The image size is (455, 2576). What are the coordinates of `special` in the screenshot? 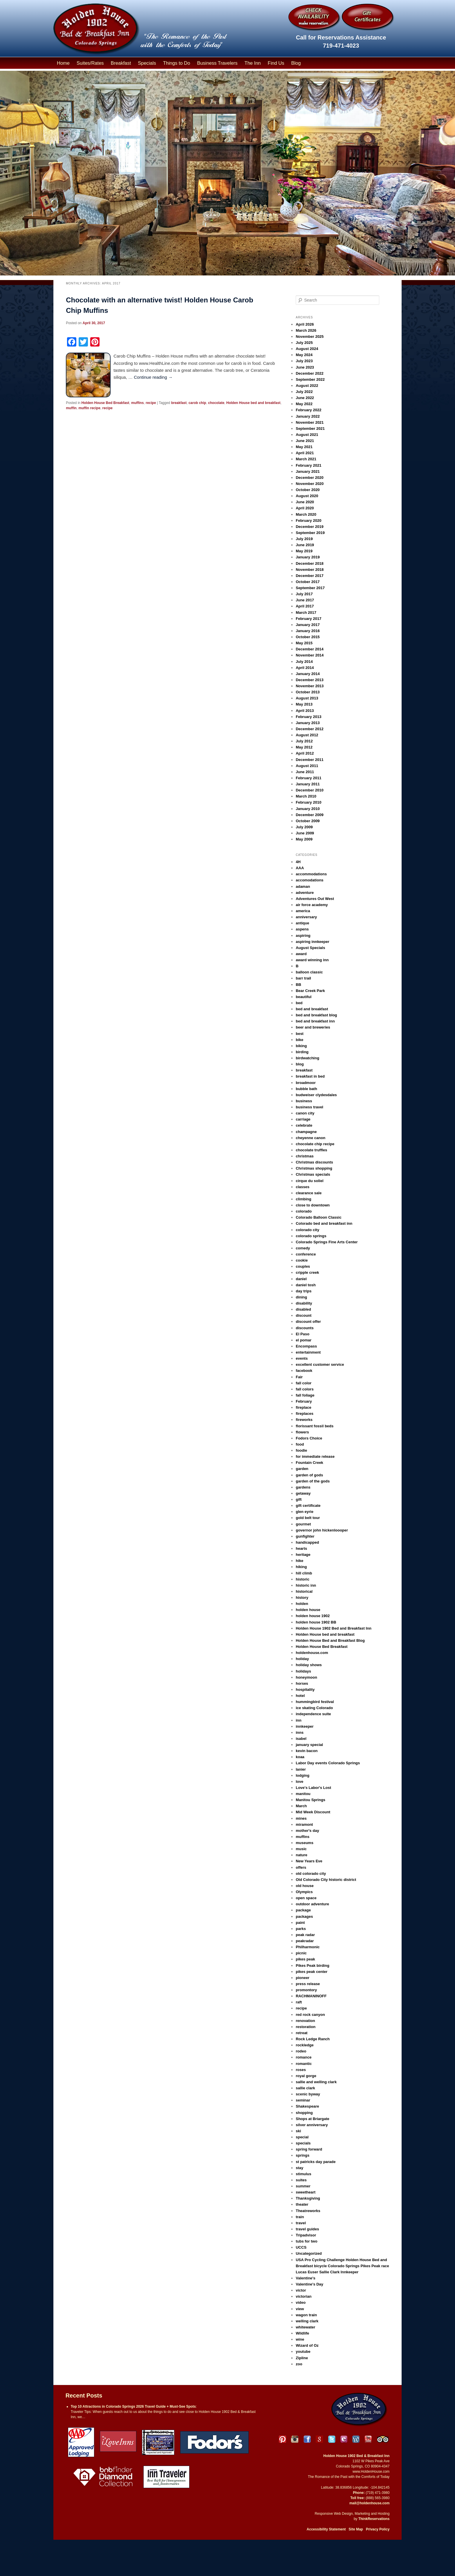 It's located at (302, 2137).